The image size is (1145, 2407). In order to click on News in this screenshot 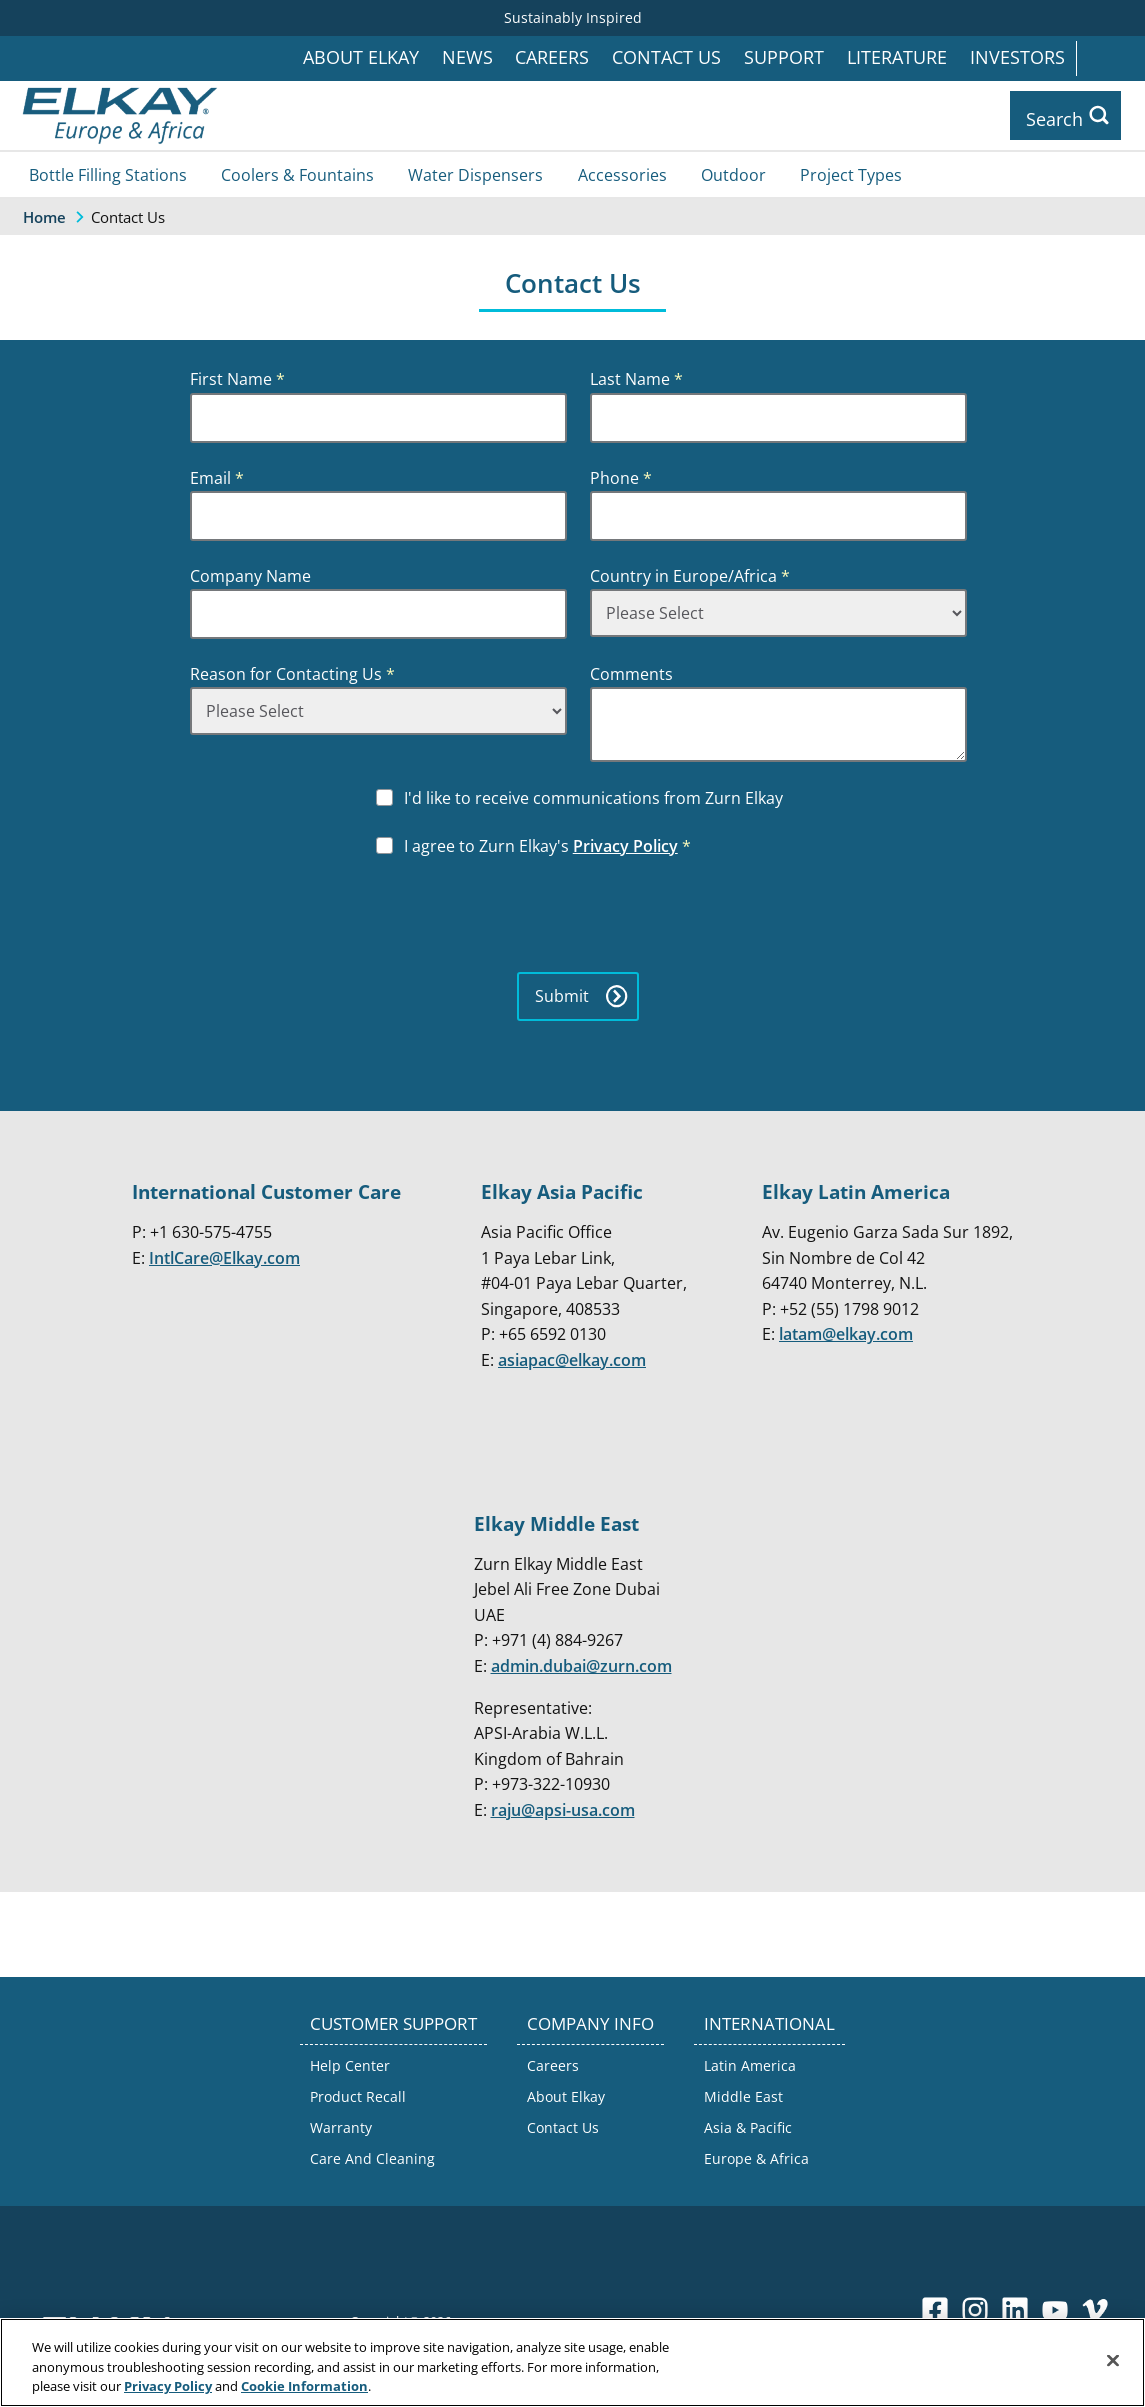, I will do `click(467, 57)`.